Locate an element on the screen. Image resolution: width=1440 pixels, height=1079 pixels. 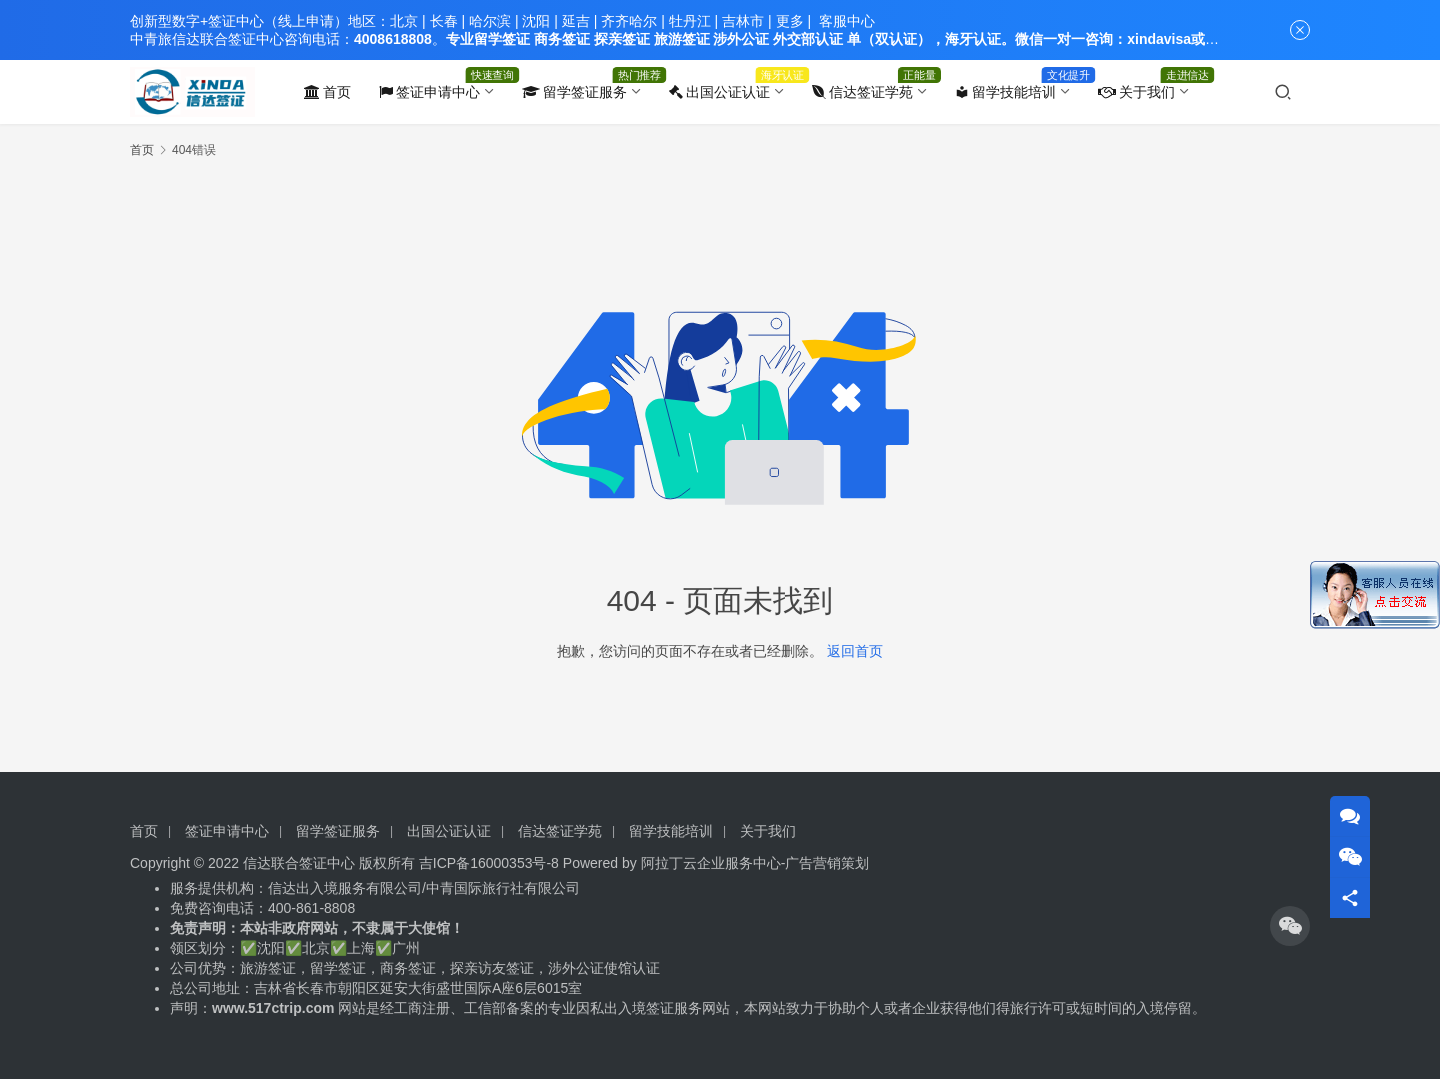
信达出入境服务有限公司 is located at coordinates (345, 888).